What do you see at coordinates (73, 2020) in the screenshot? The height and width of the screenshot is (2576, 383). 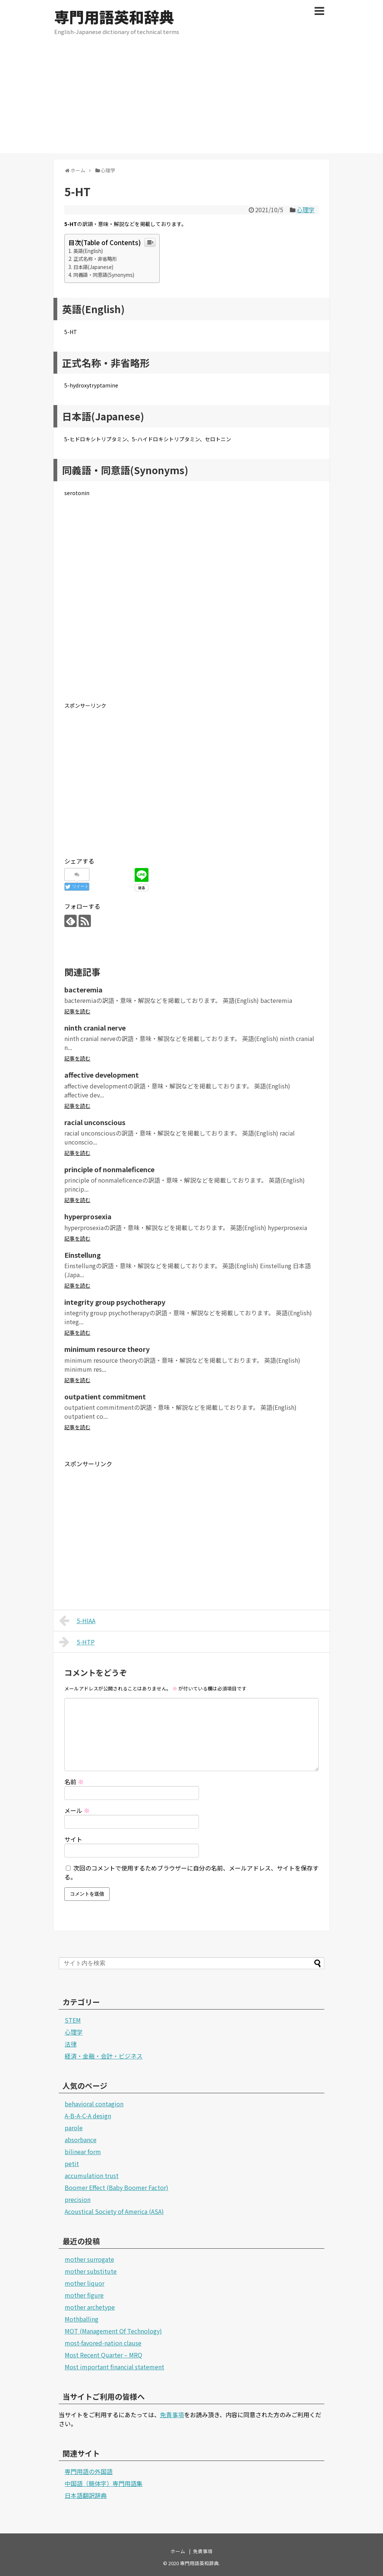 I see `STEM` at bounding box center [73, 2020].